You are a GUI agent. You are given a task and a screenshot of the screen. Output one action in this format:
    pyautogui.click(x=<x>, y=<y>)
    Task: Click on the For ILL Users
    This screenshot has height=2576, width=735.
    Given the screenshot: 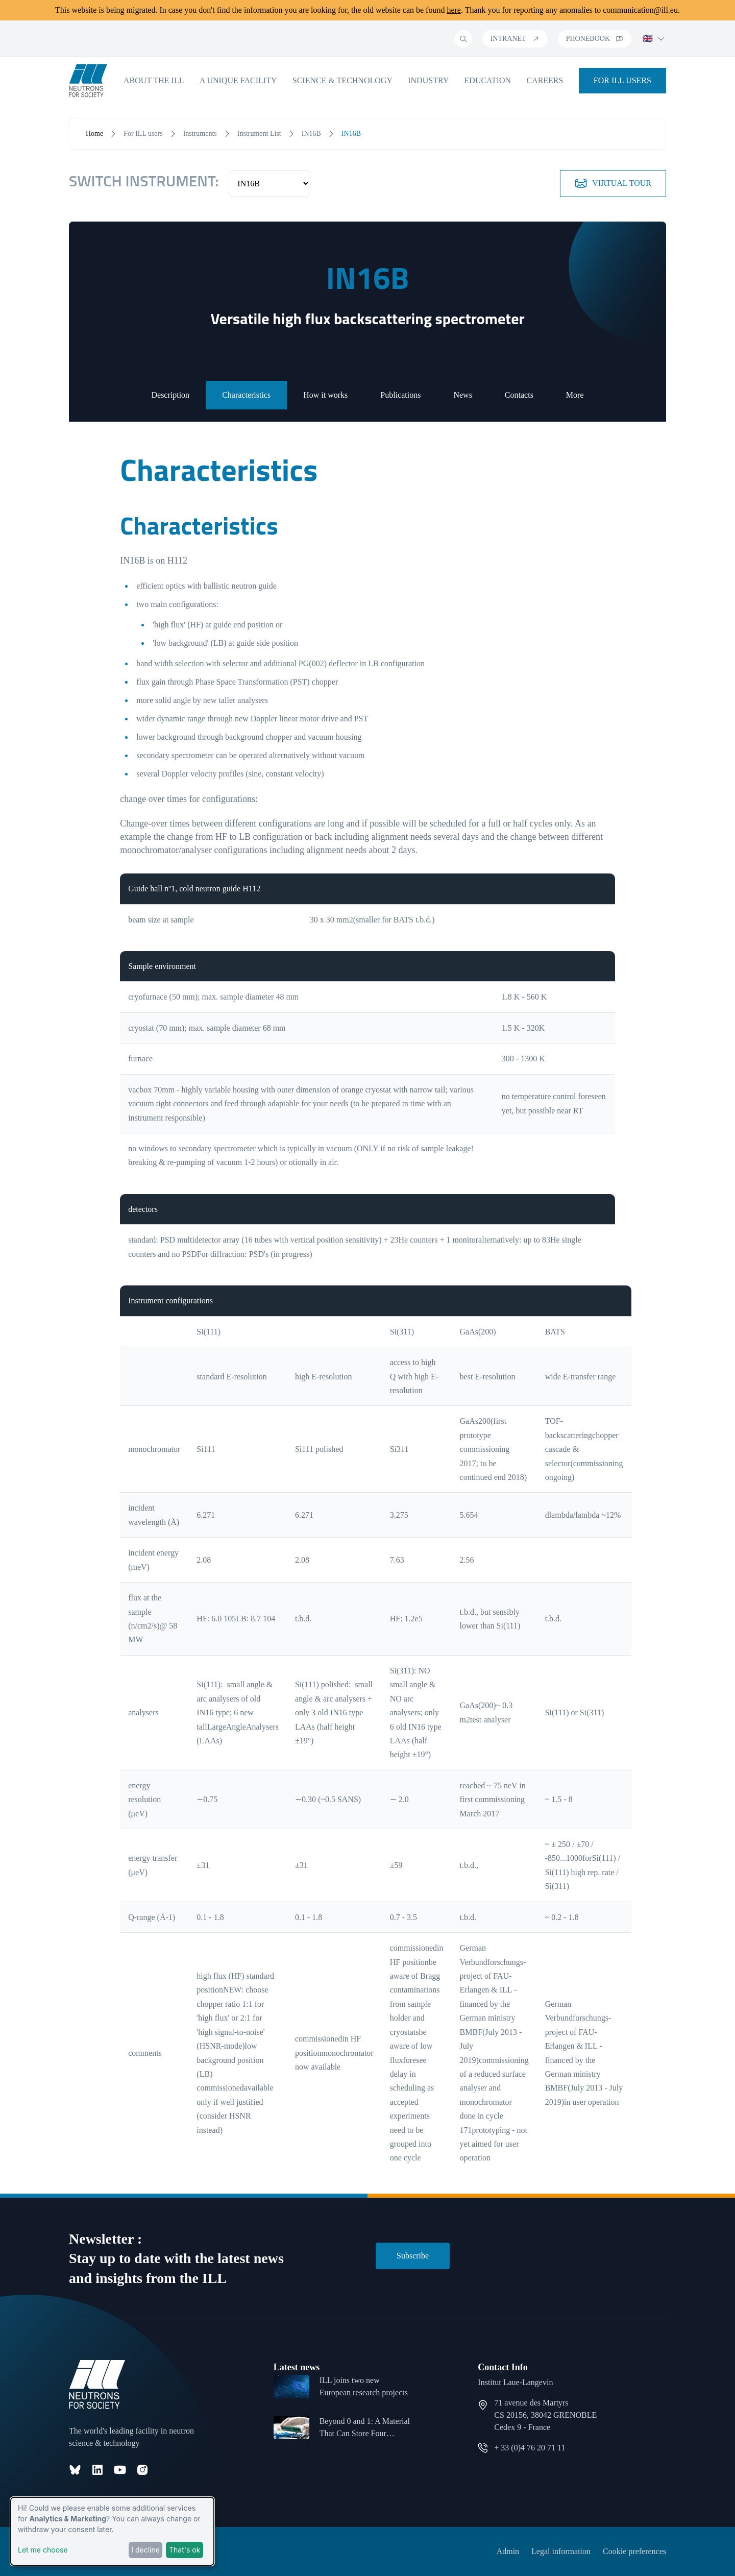 What is the action you would take?
    pyautogui.click(x=622, y=80)
    